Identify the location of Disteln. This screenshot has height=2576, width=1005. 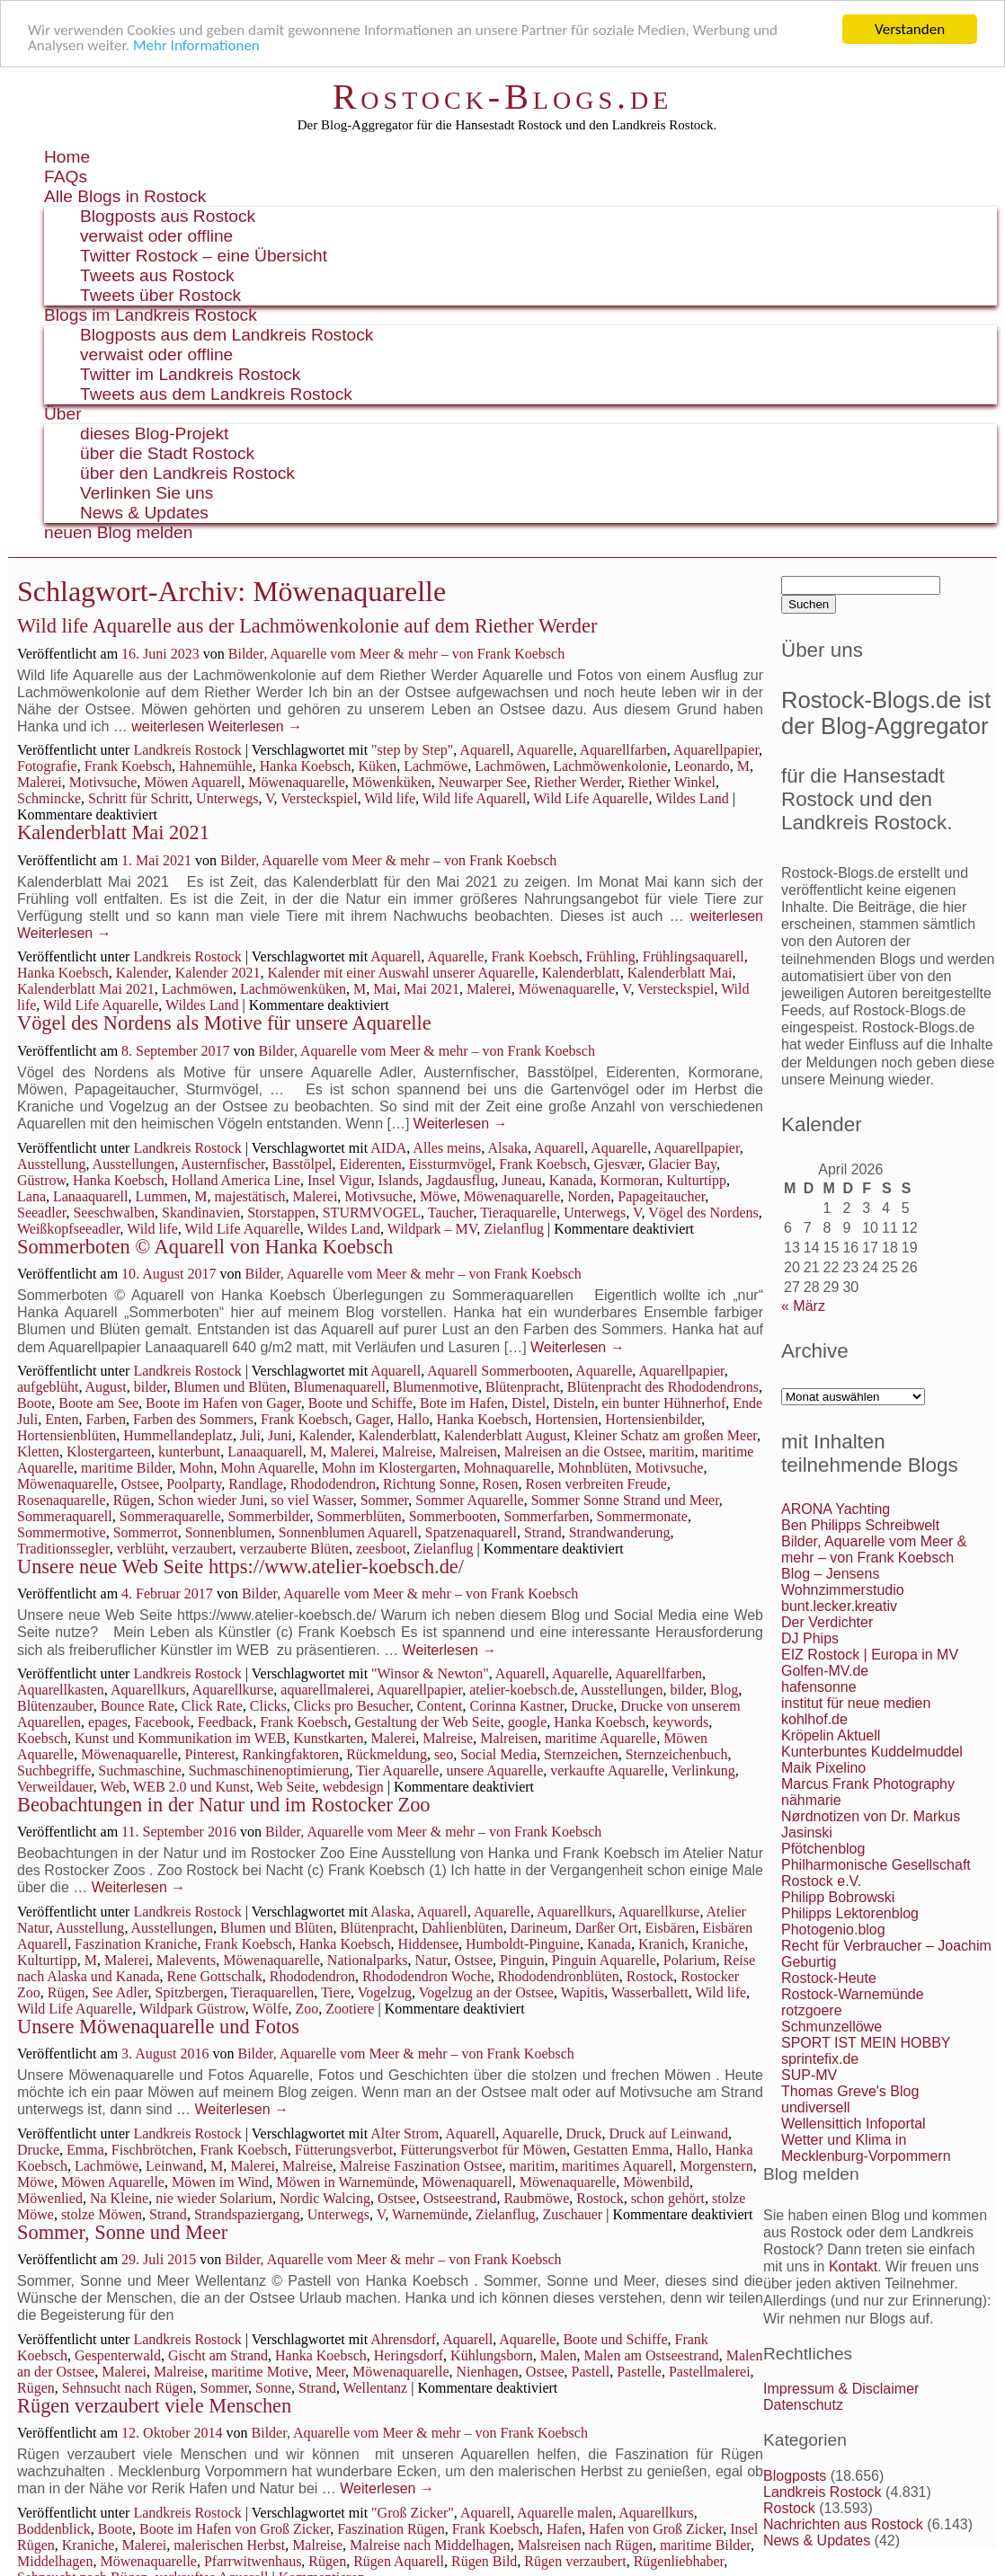
(573, 1403).